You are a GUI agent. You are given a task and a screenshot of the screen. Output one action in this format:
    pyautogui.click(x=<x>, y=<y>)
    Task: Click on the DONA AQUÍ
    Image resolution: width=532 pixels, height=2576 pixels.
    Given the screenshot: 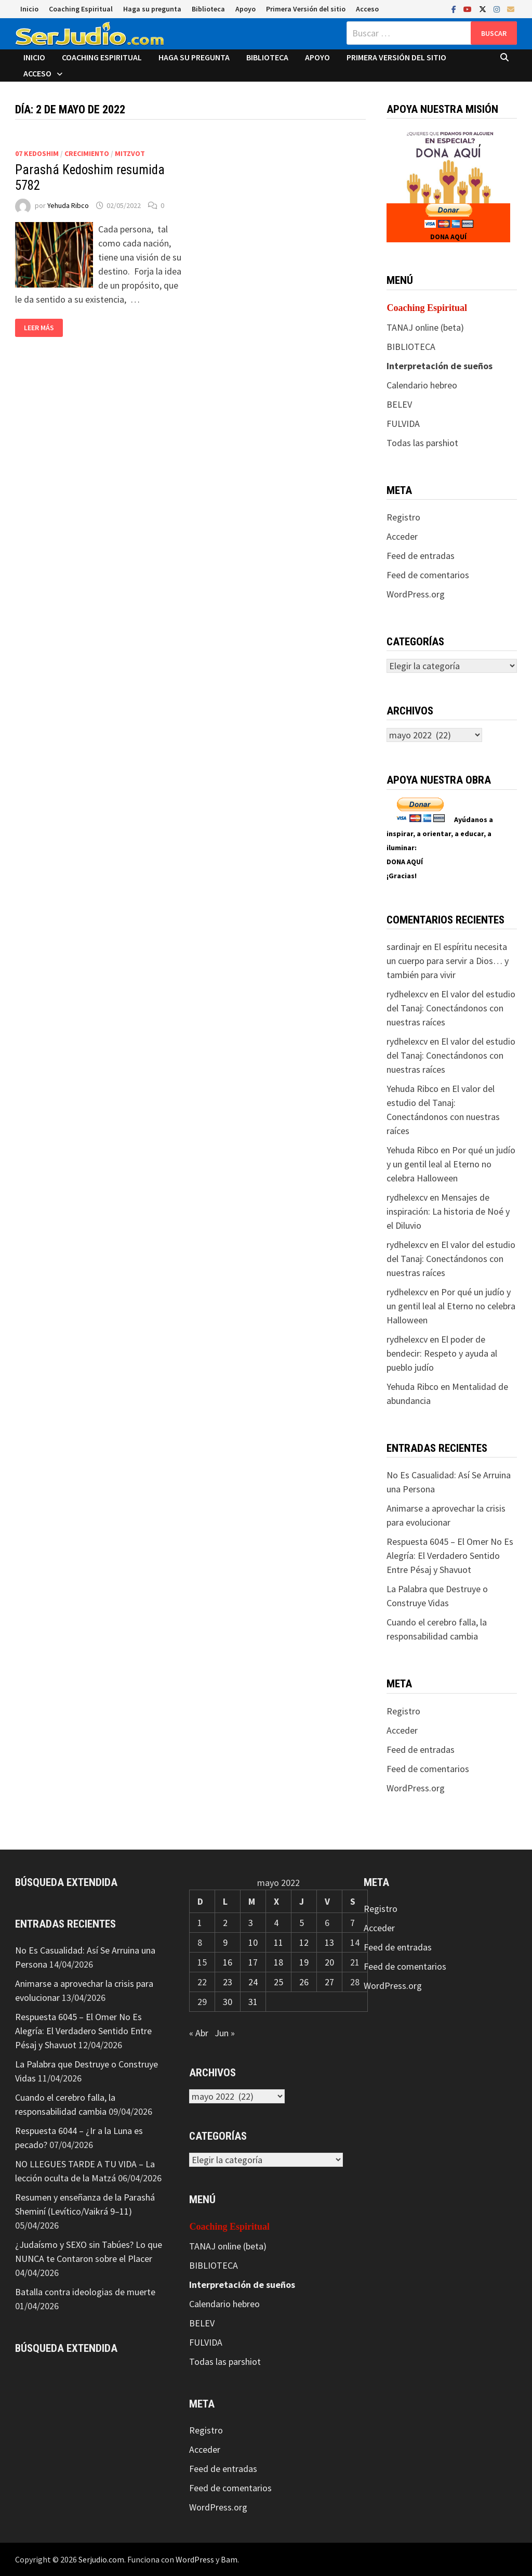 What is the action you would take?
    pyautogui.click(x=448, y=236)
    